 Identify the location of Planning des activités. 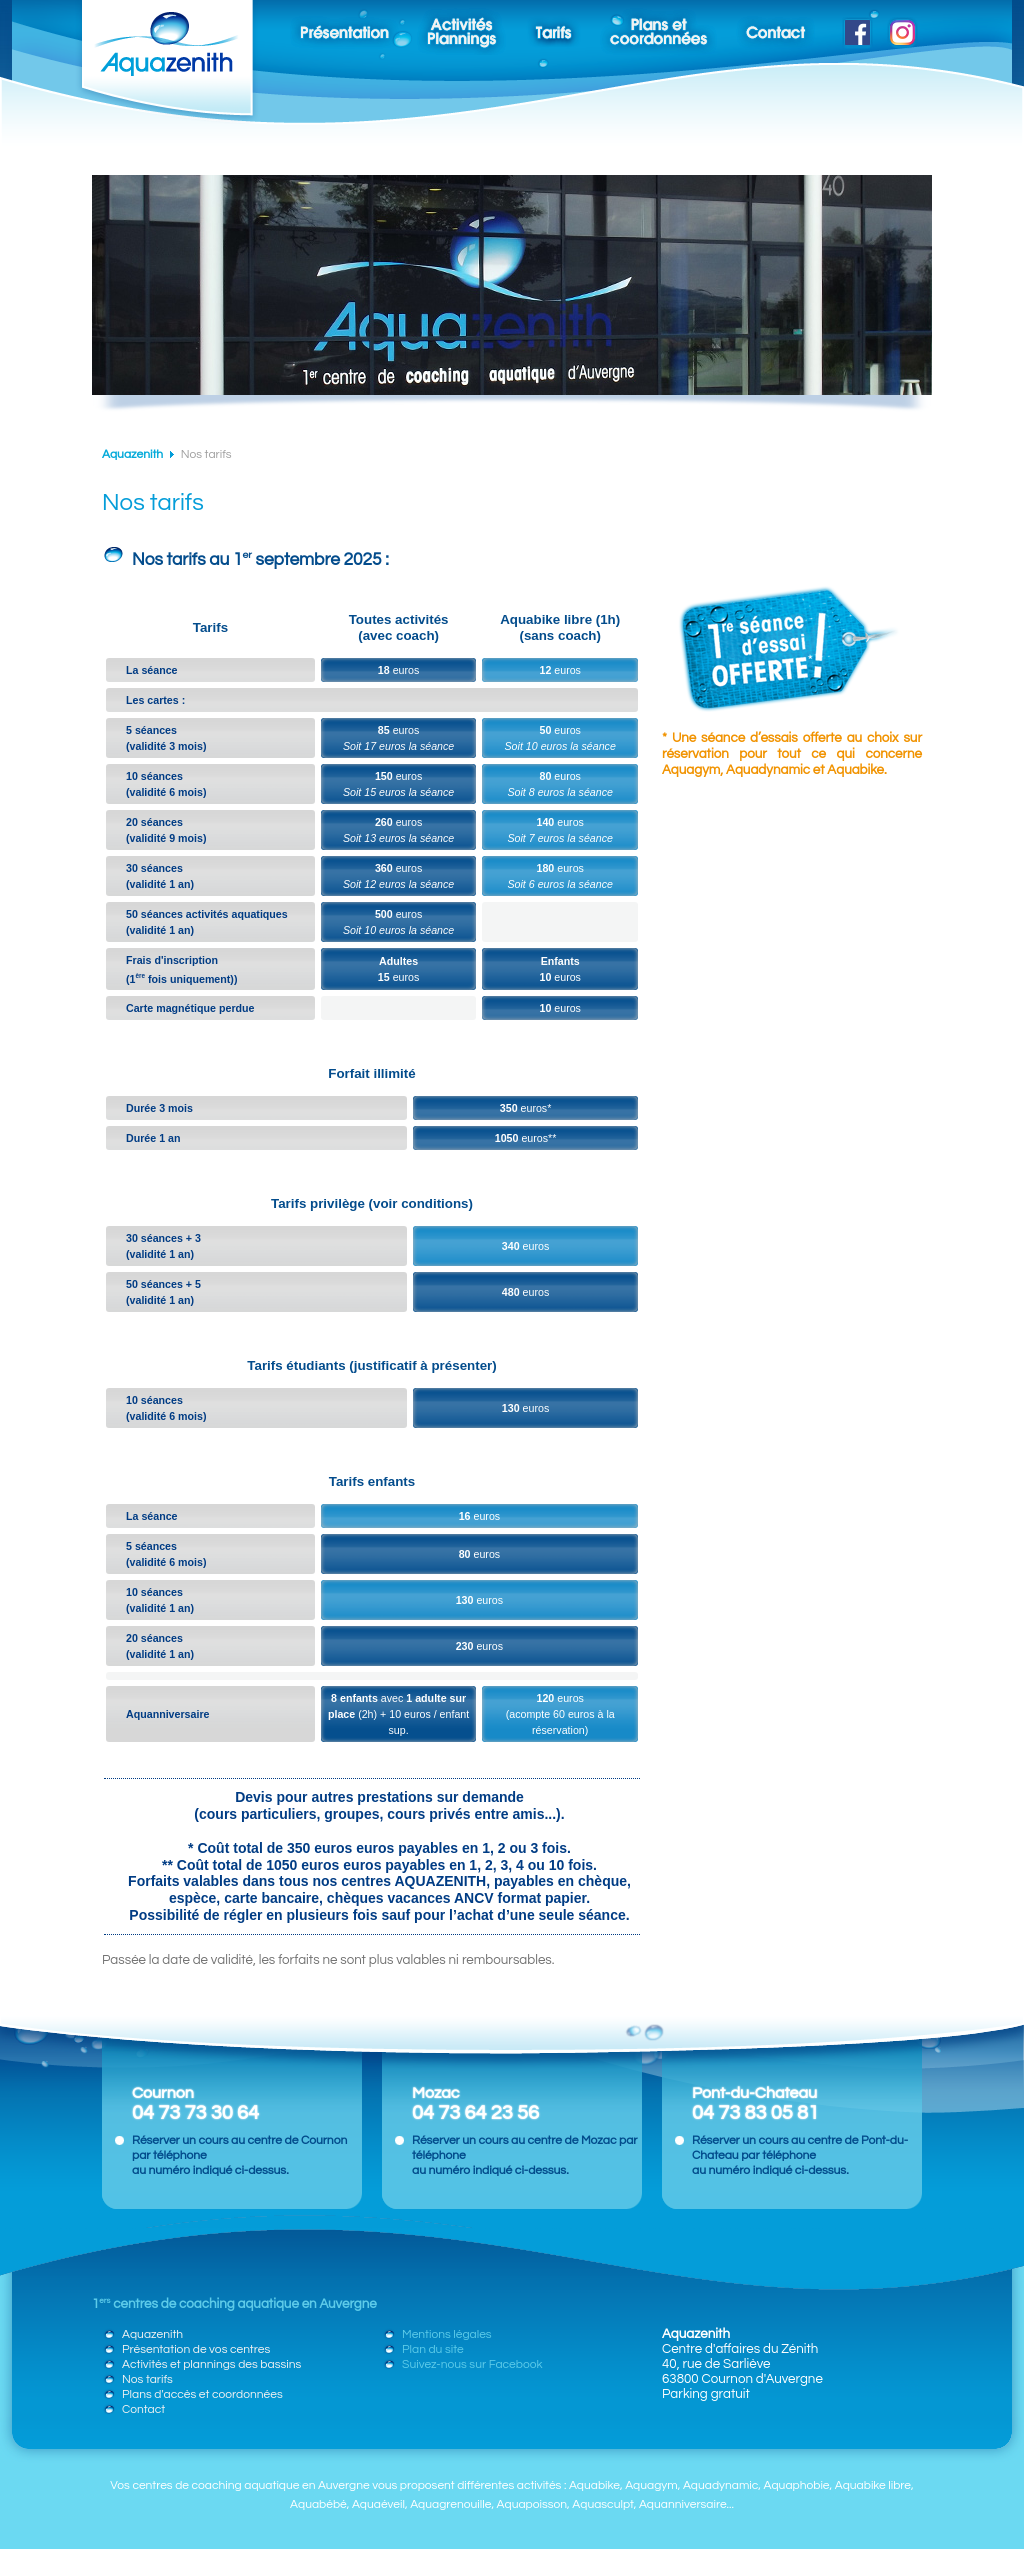
(462, 27).